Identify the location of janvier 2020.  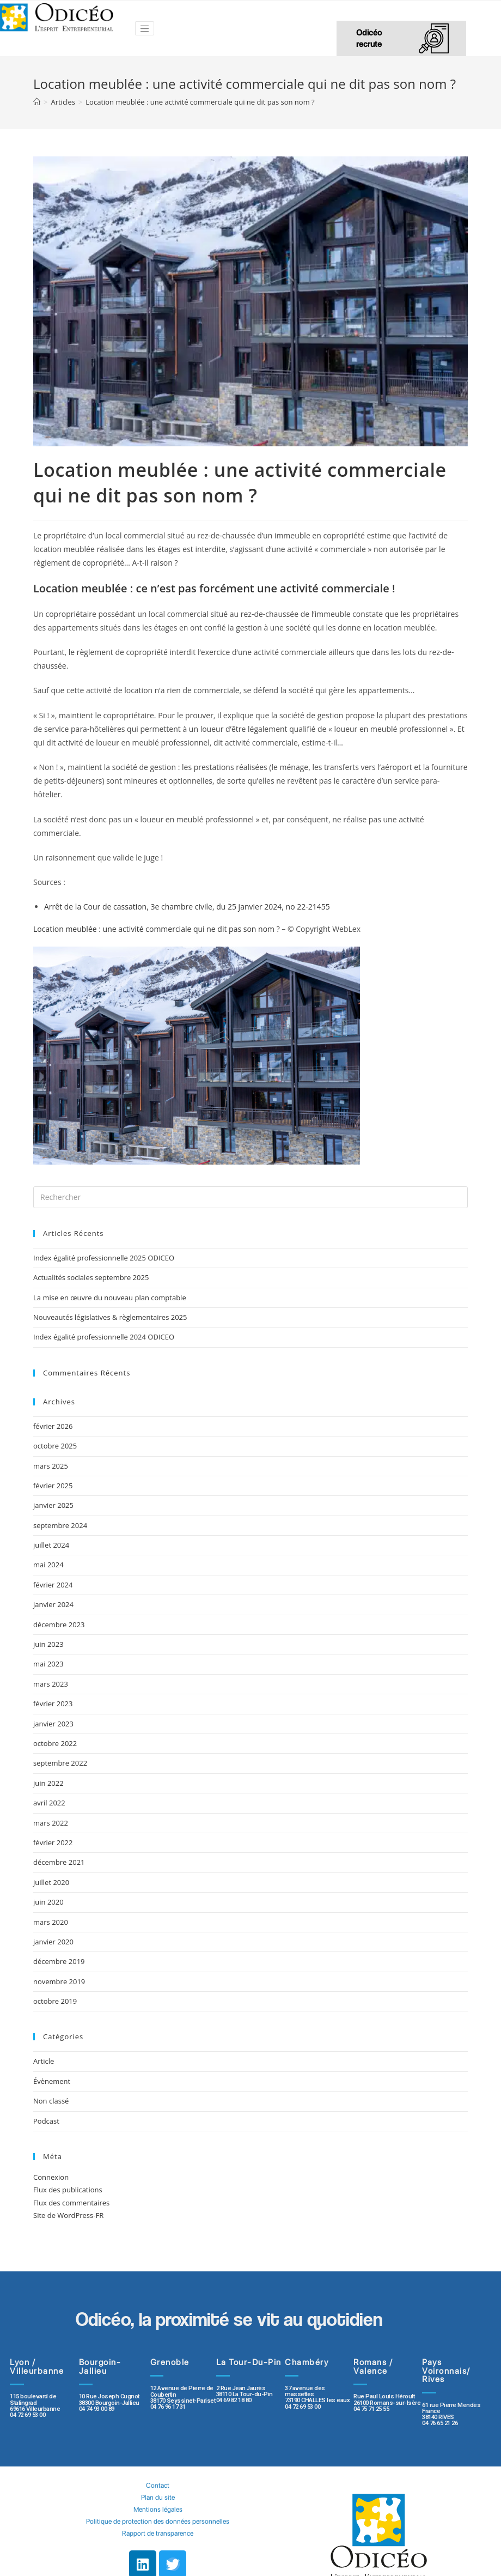
(53, 1942).